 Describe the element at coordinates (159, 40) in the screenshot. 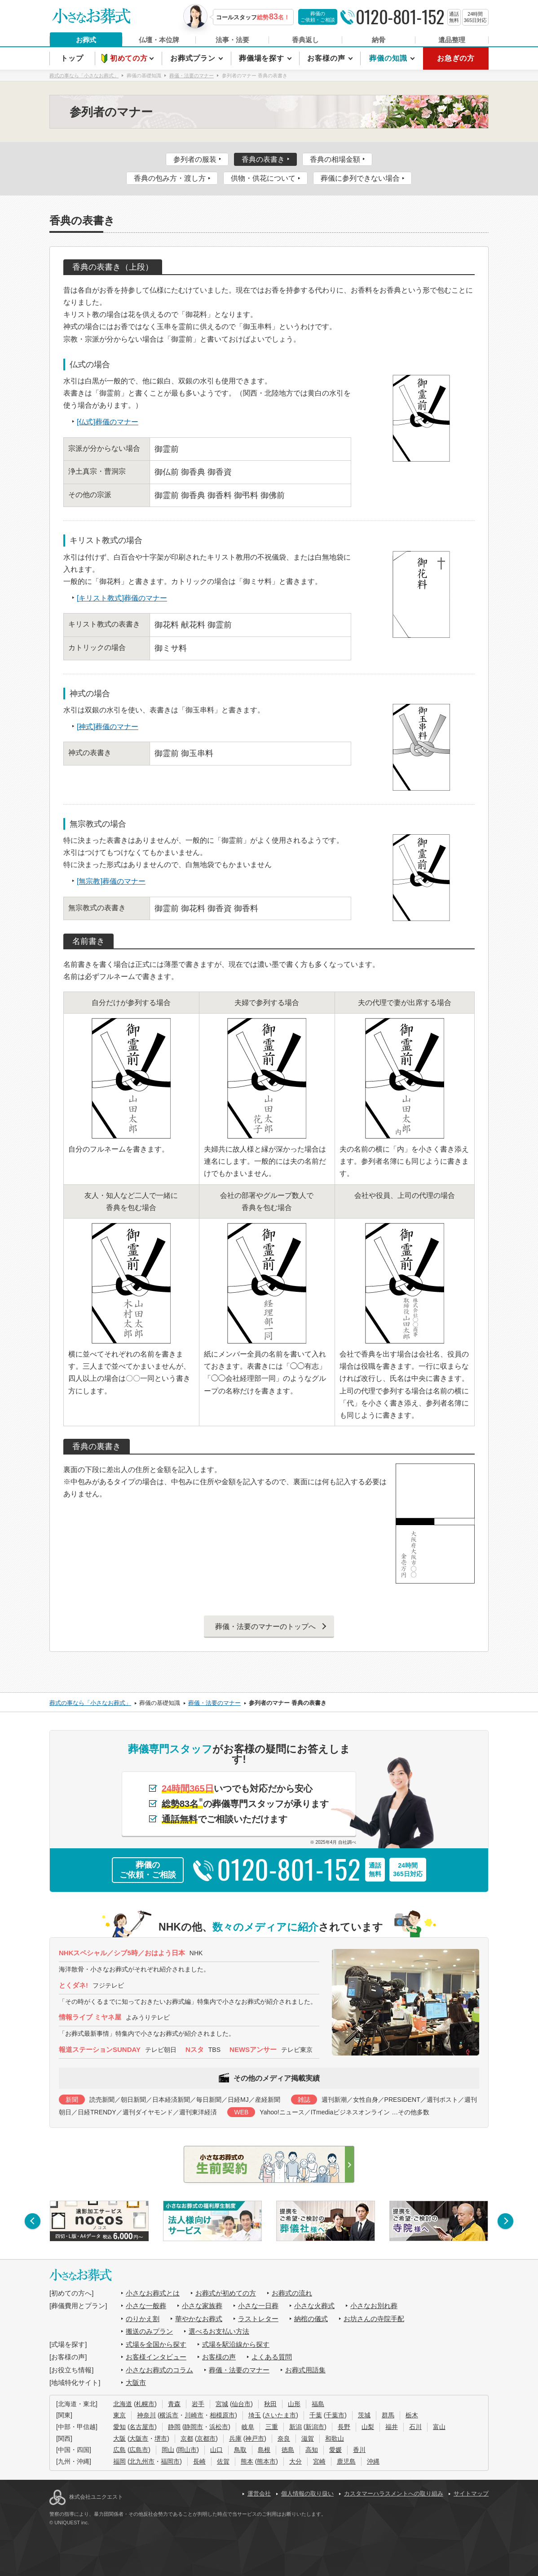

I see `仏壇・本位牌` at that location.